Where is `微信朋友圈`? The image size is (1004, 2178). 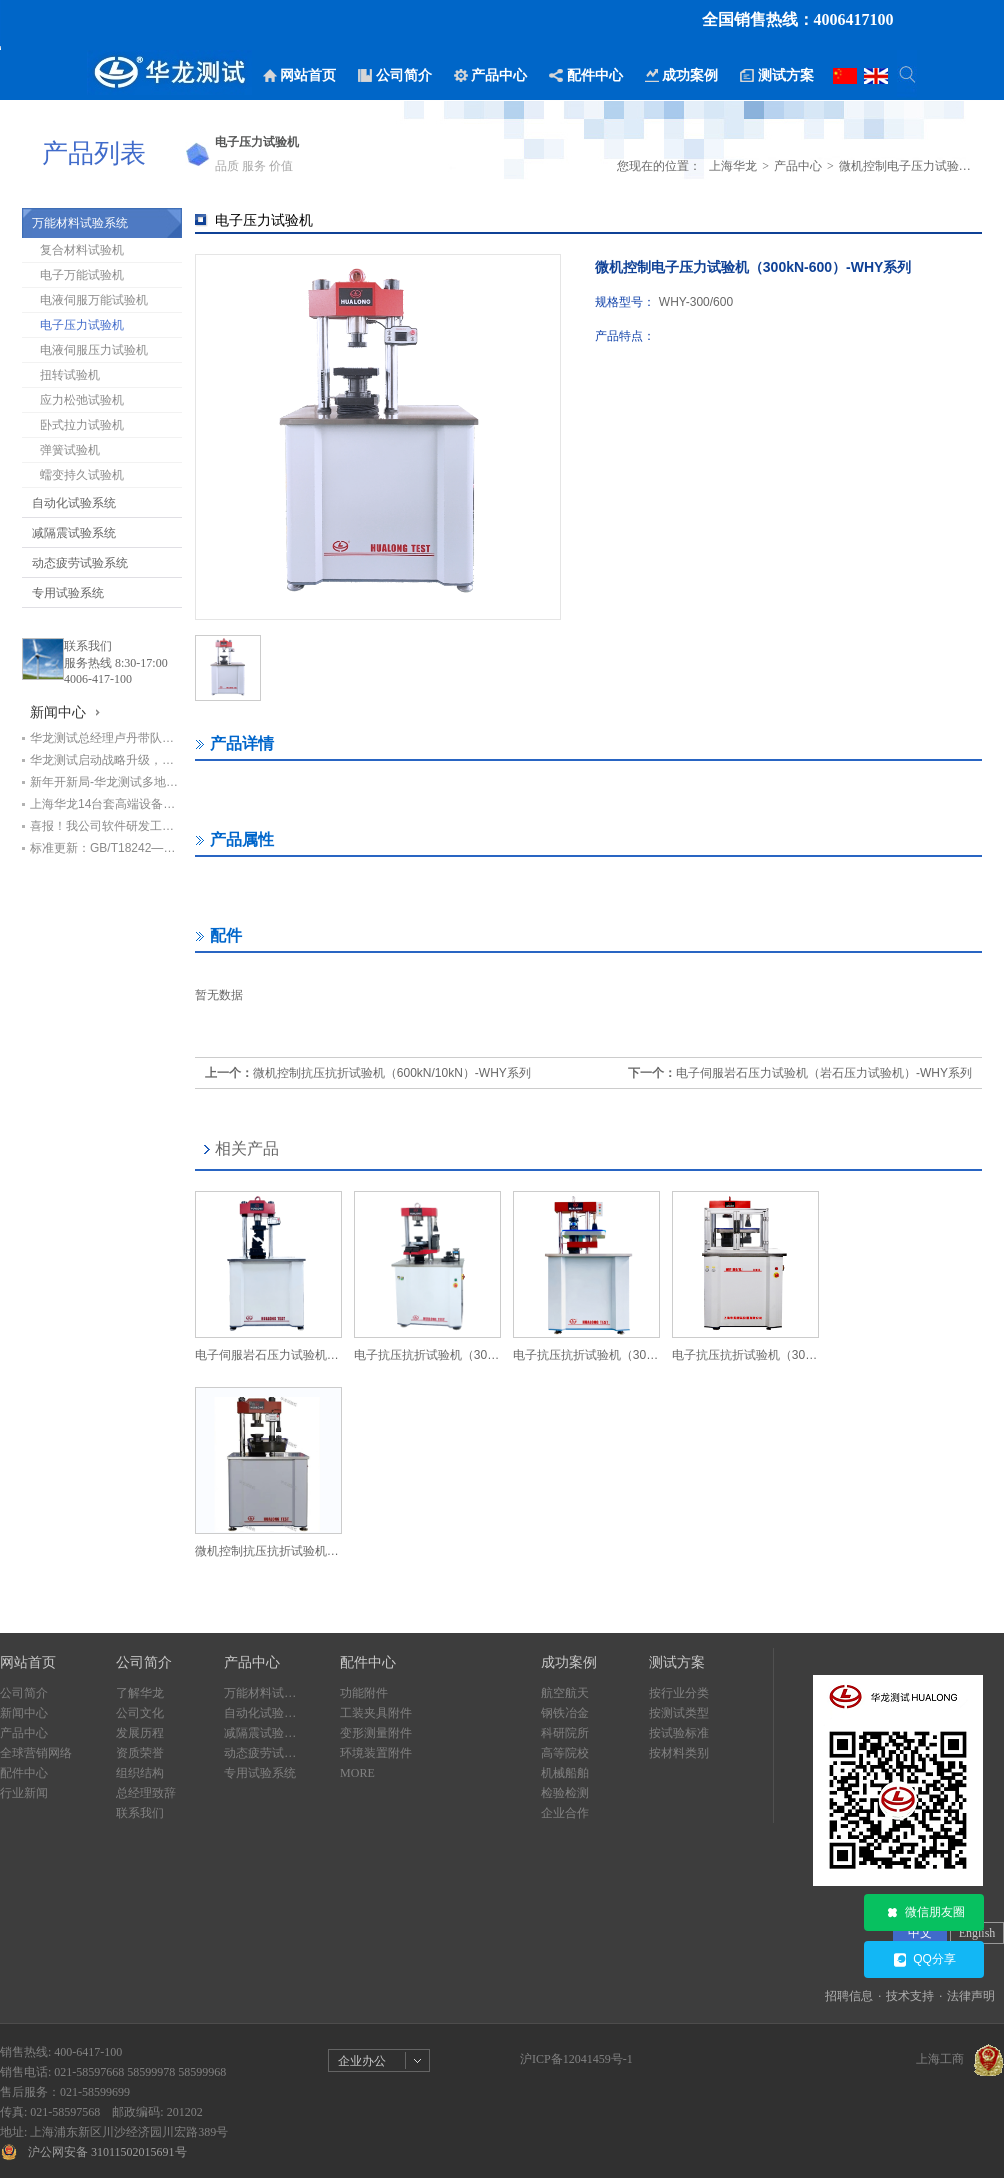
微信朋友圈 is located at coordinates (924, 1913).